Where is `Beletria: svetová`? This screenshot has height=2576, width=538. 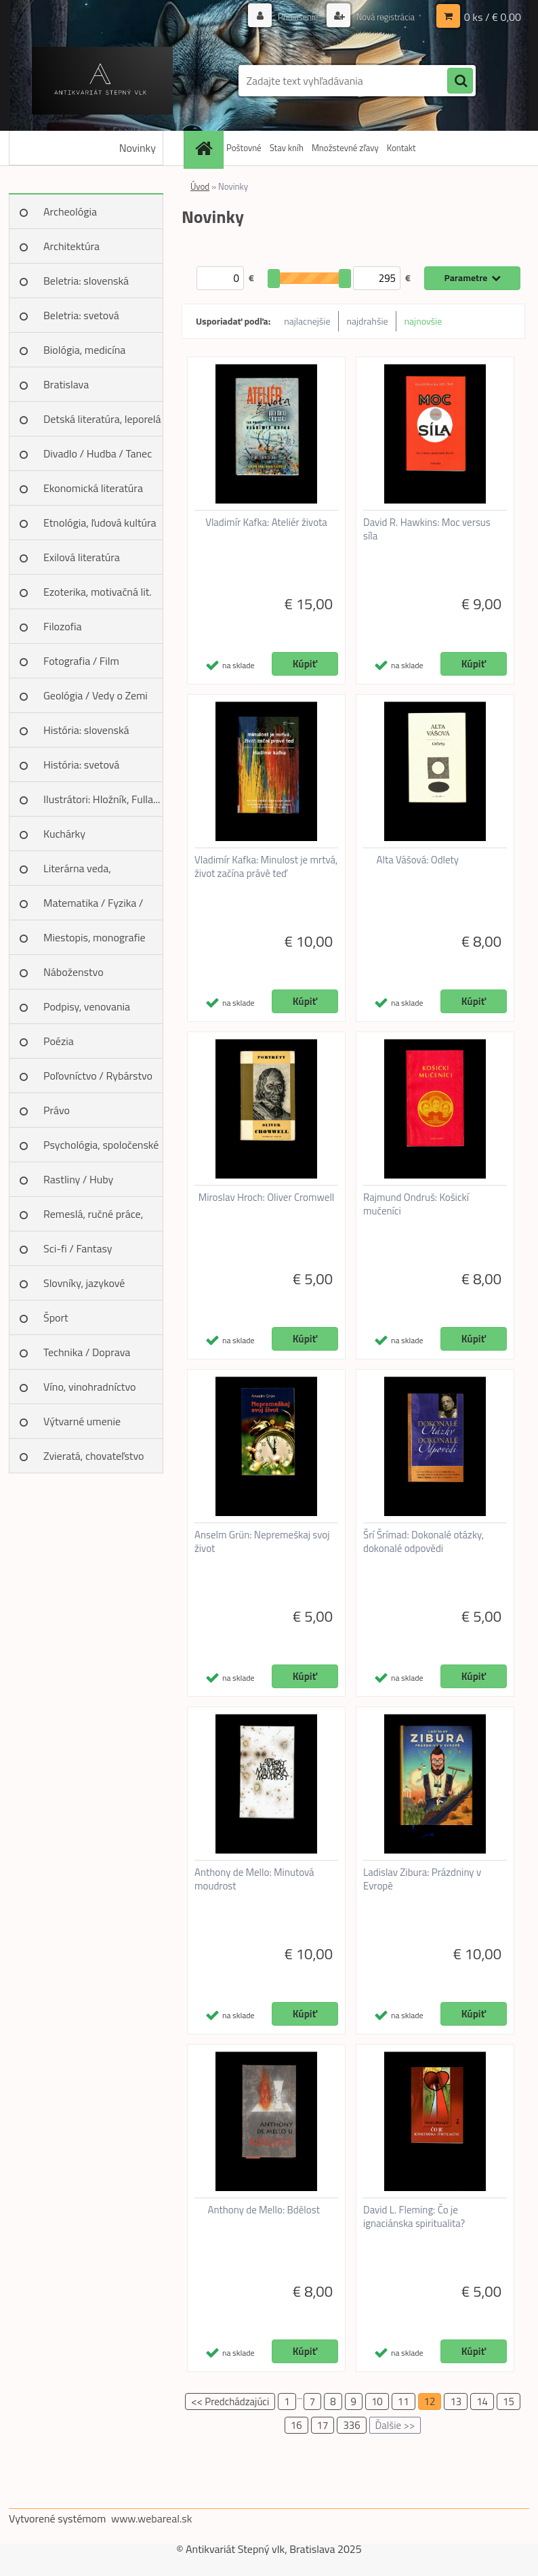 Beletria: svetová is located at coordinates (81, 315).